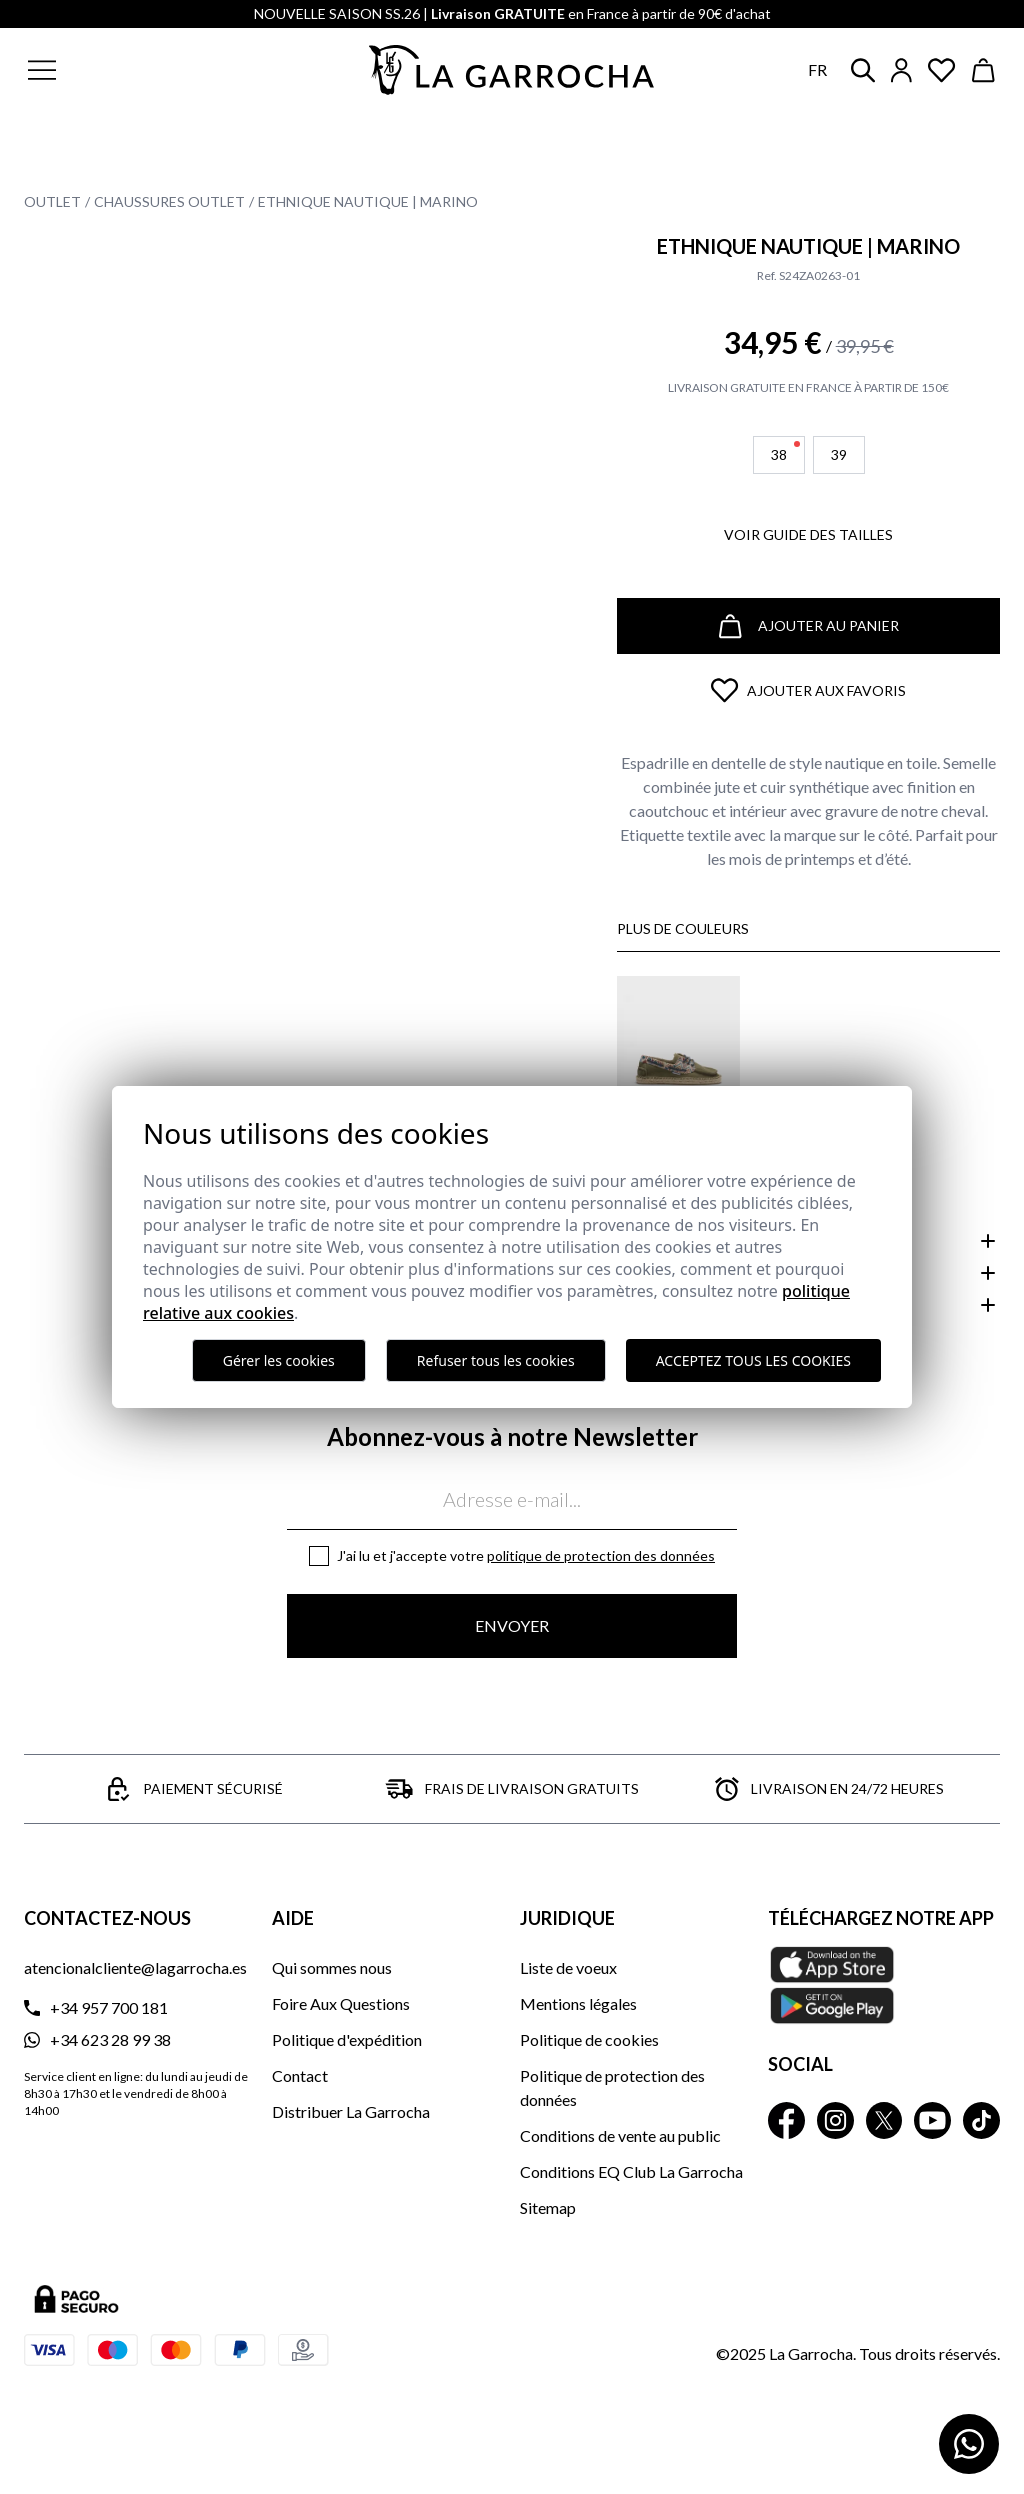 This screenshot has width=1024, height=2494. I want to click on [Ver artículos guardados en favoritos], so click(942, 70).